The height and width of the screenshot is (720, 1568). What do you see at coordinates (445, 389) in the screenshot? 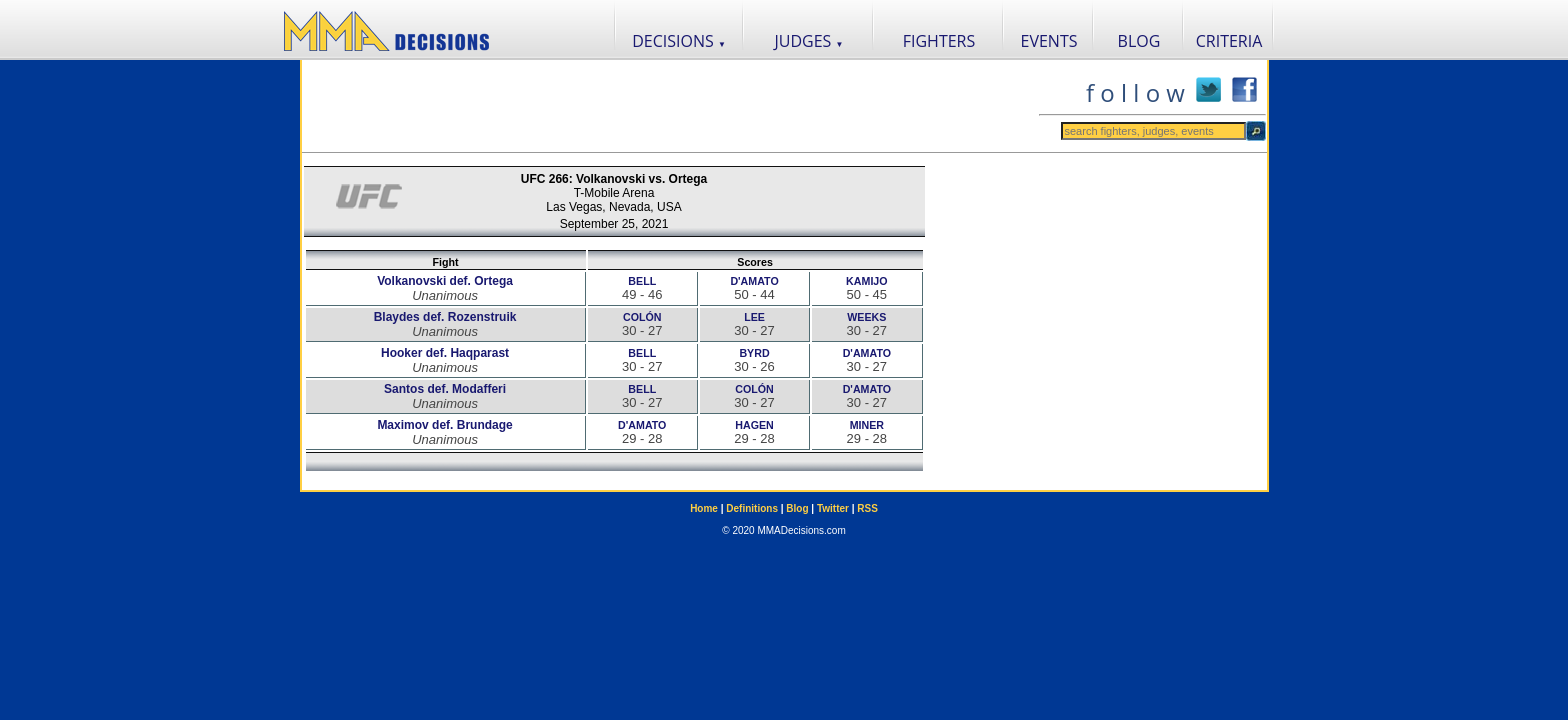
I see `Santos def. Modafferi` at bounding box center [445, 389].